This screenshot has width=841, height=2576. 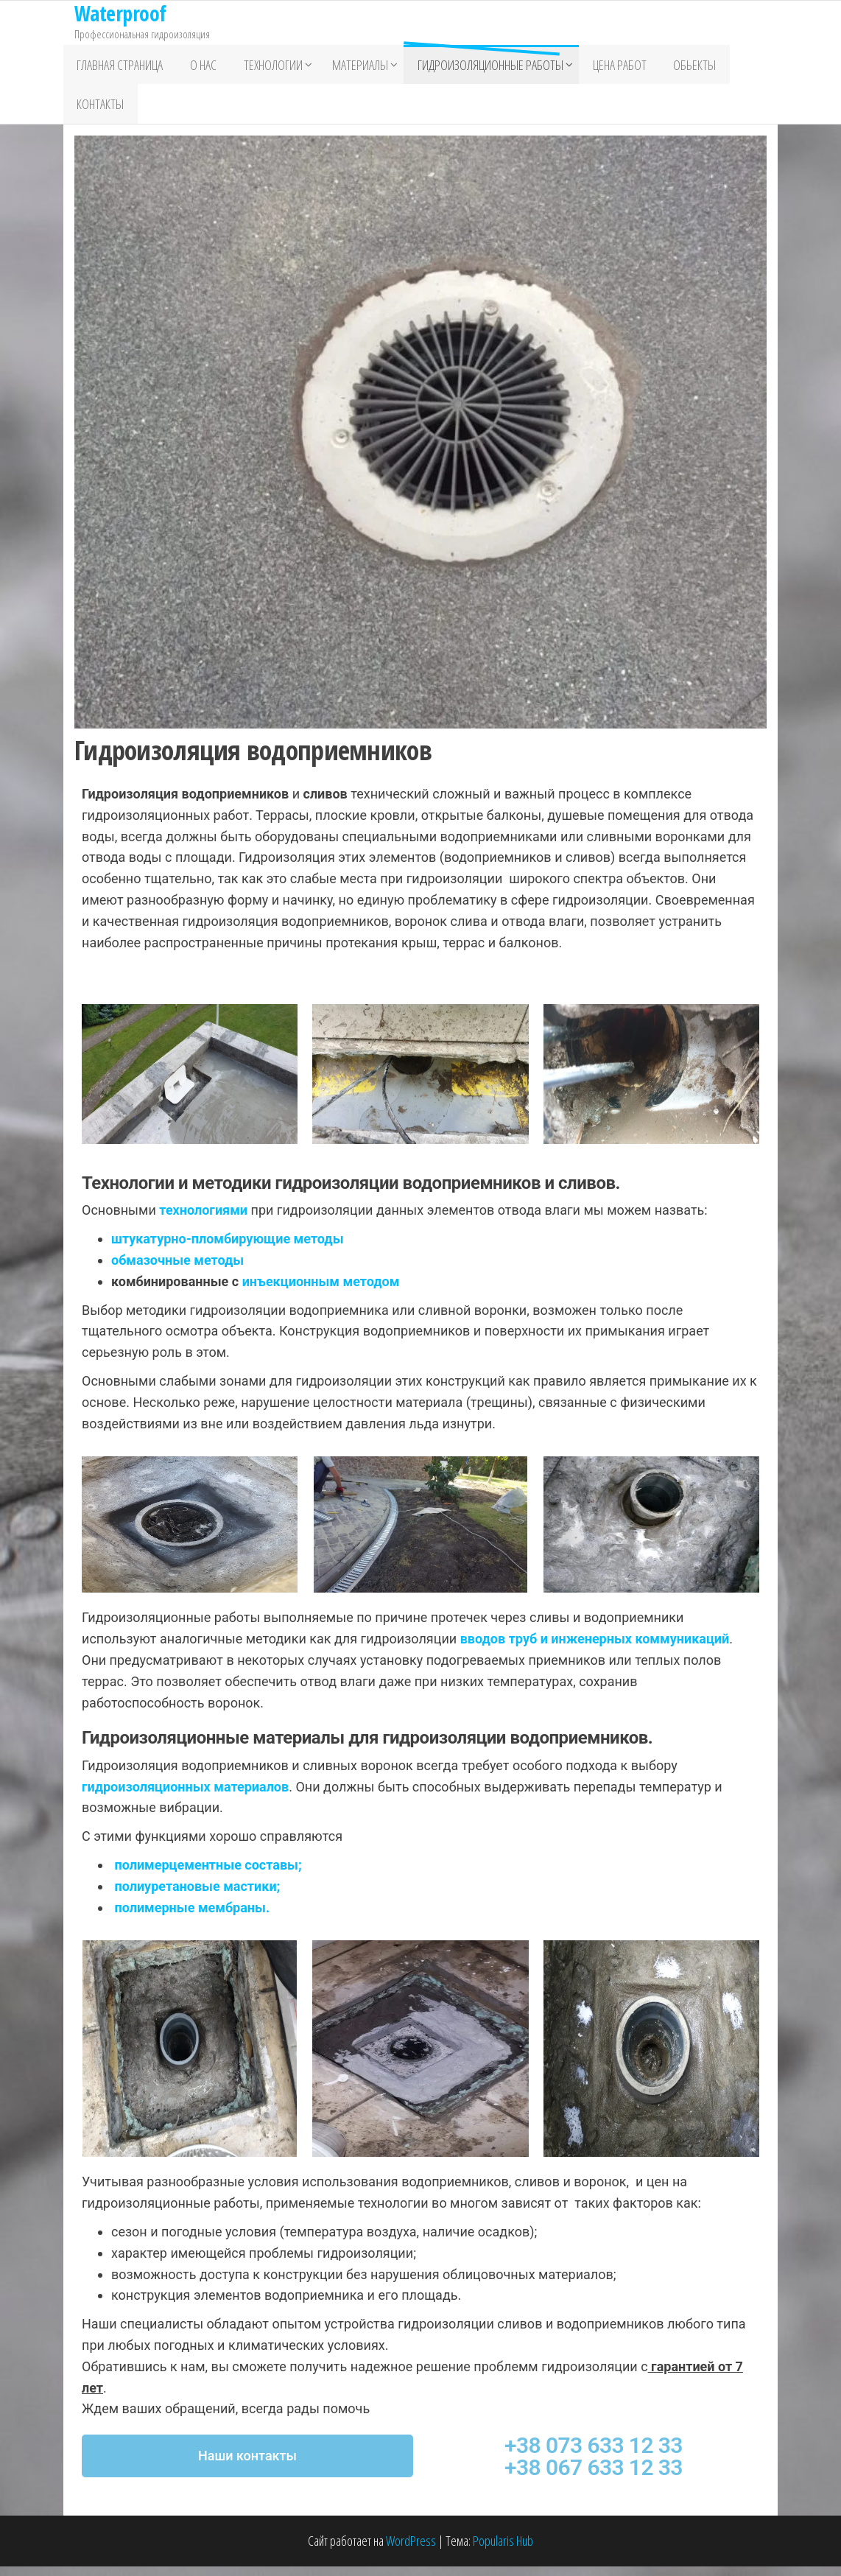 What do you see at coordinates (204, 1220) in the screenshot?
I see `технологиями` at bounding box center [204, 1220].